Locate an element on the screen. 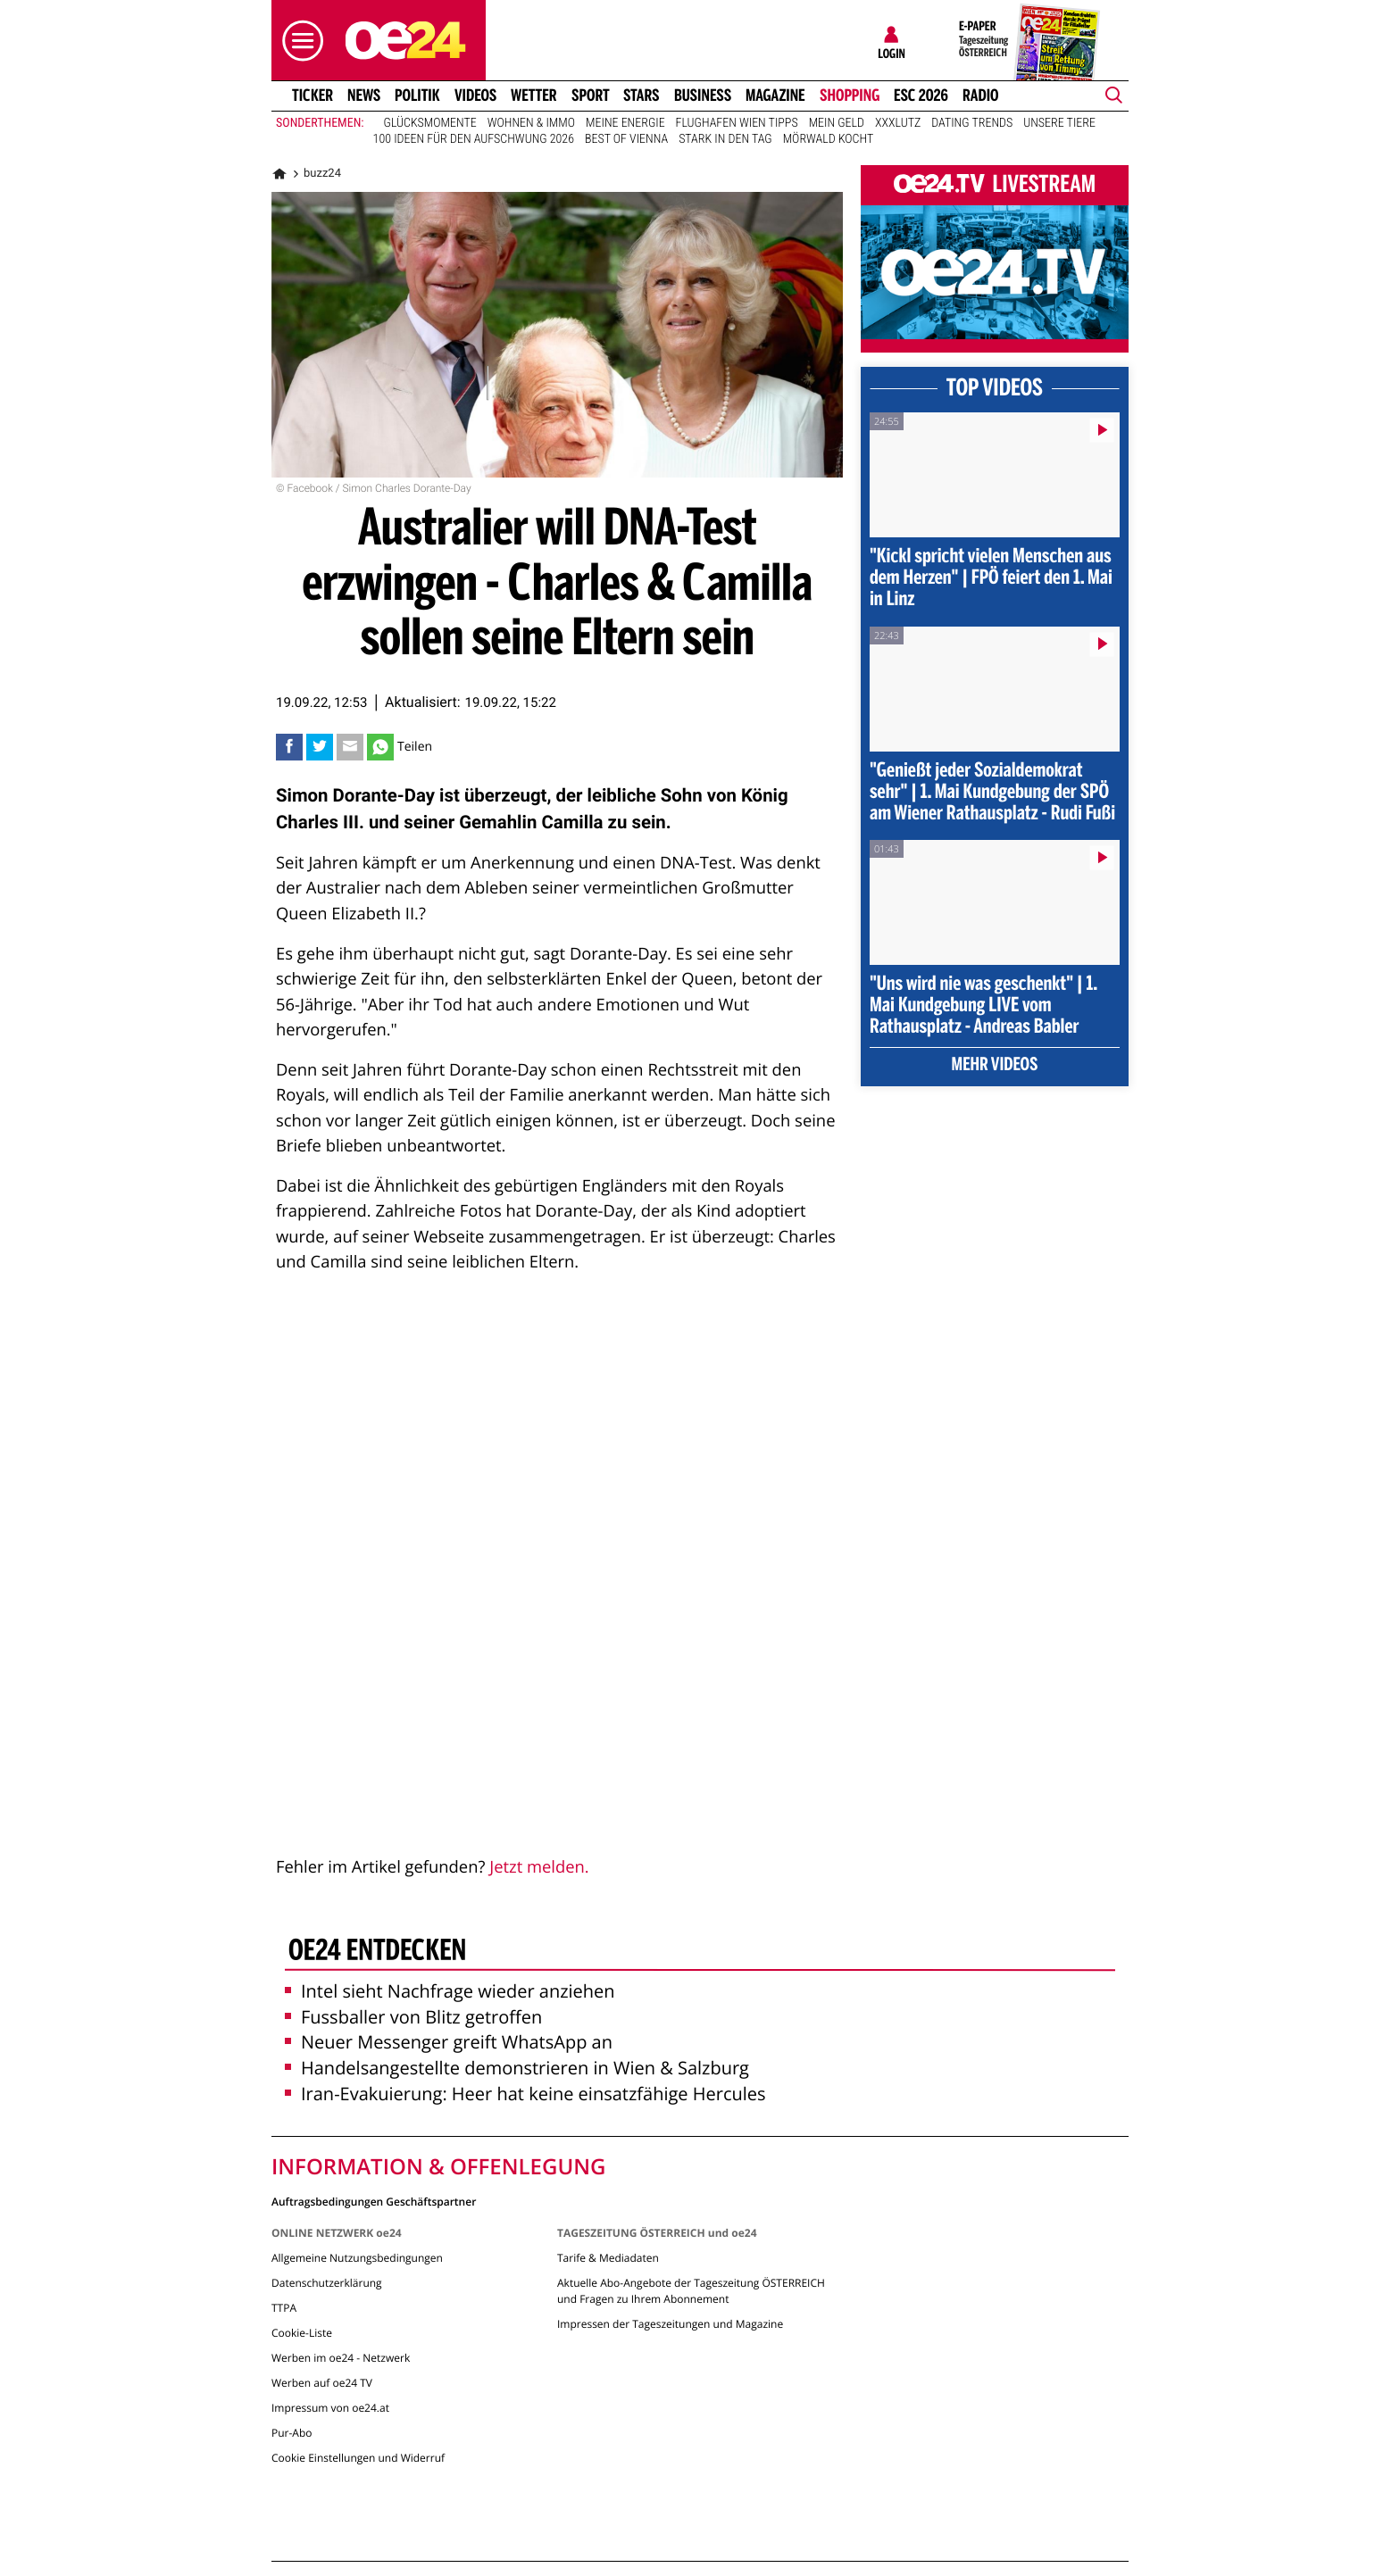 This screenshot has height=2576, width=1400. Flughafen Wien Tipps is located at coordinates (737, 123).